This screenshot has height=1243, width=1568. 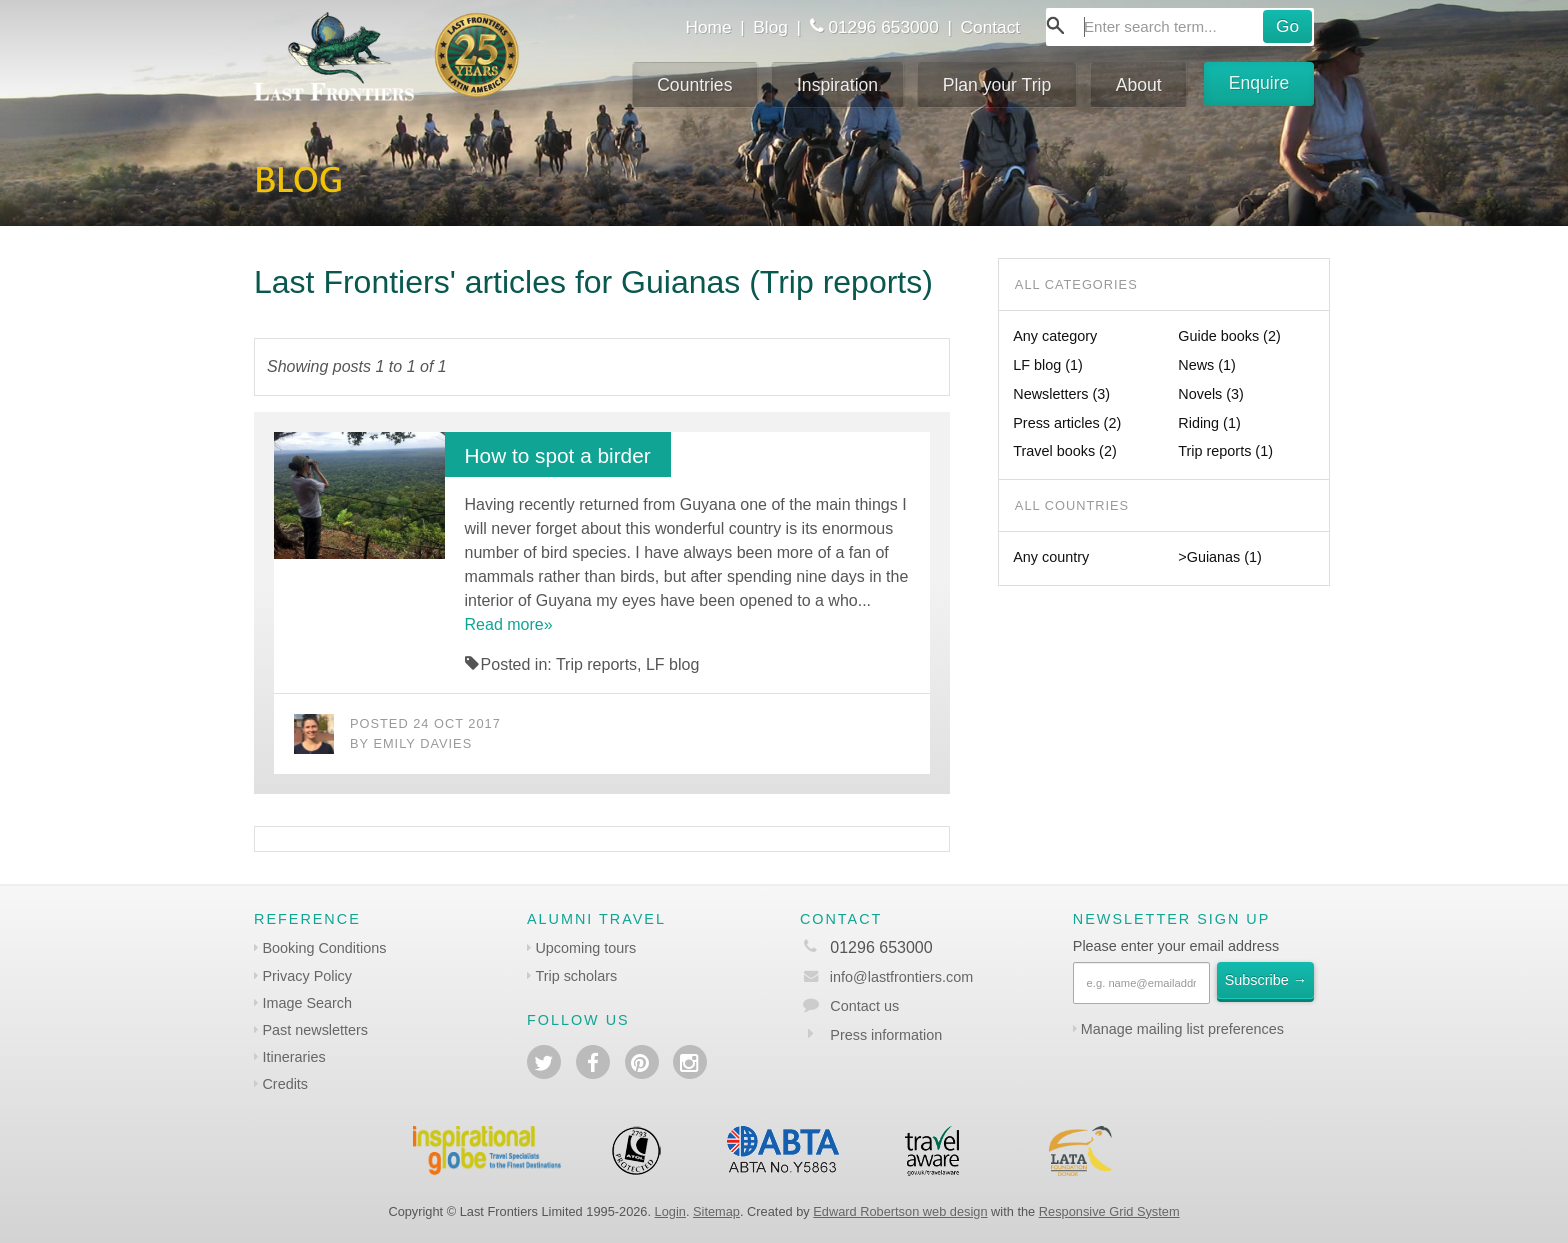 What do you see at coordinates (1209, 423) in the screenshot?
I see `Riding (1)` at bounding box center [1209, 423].